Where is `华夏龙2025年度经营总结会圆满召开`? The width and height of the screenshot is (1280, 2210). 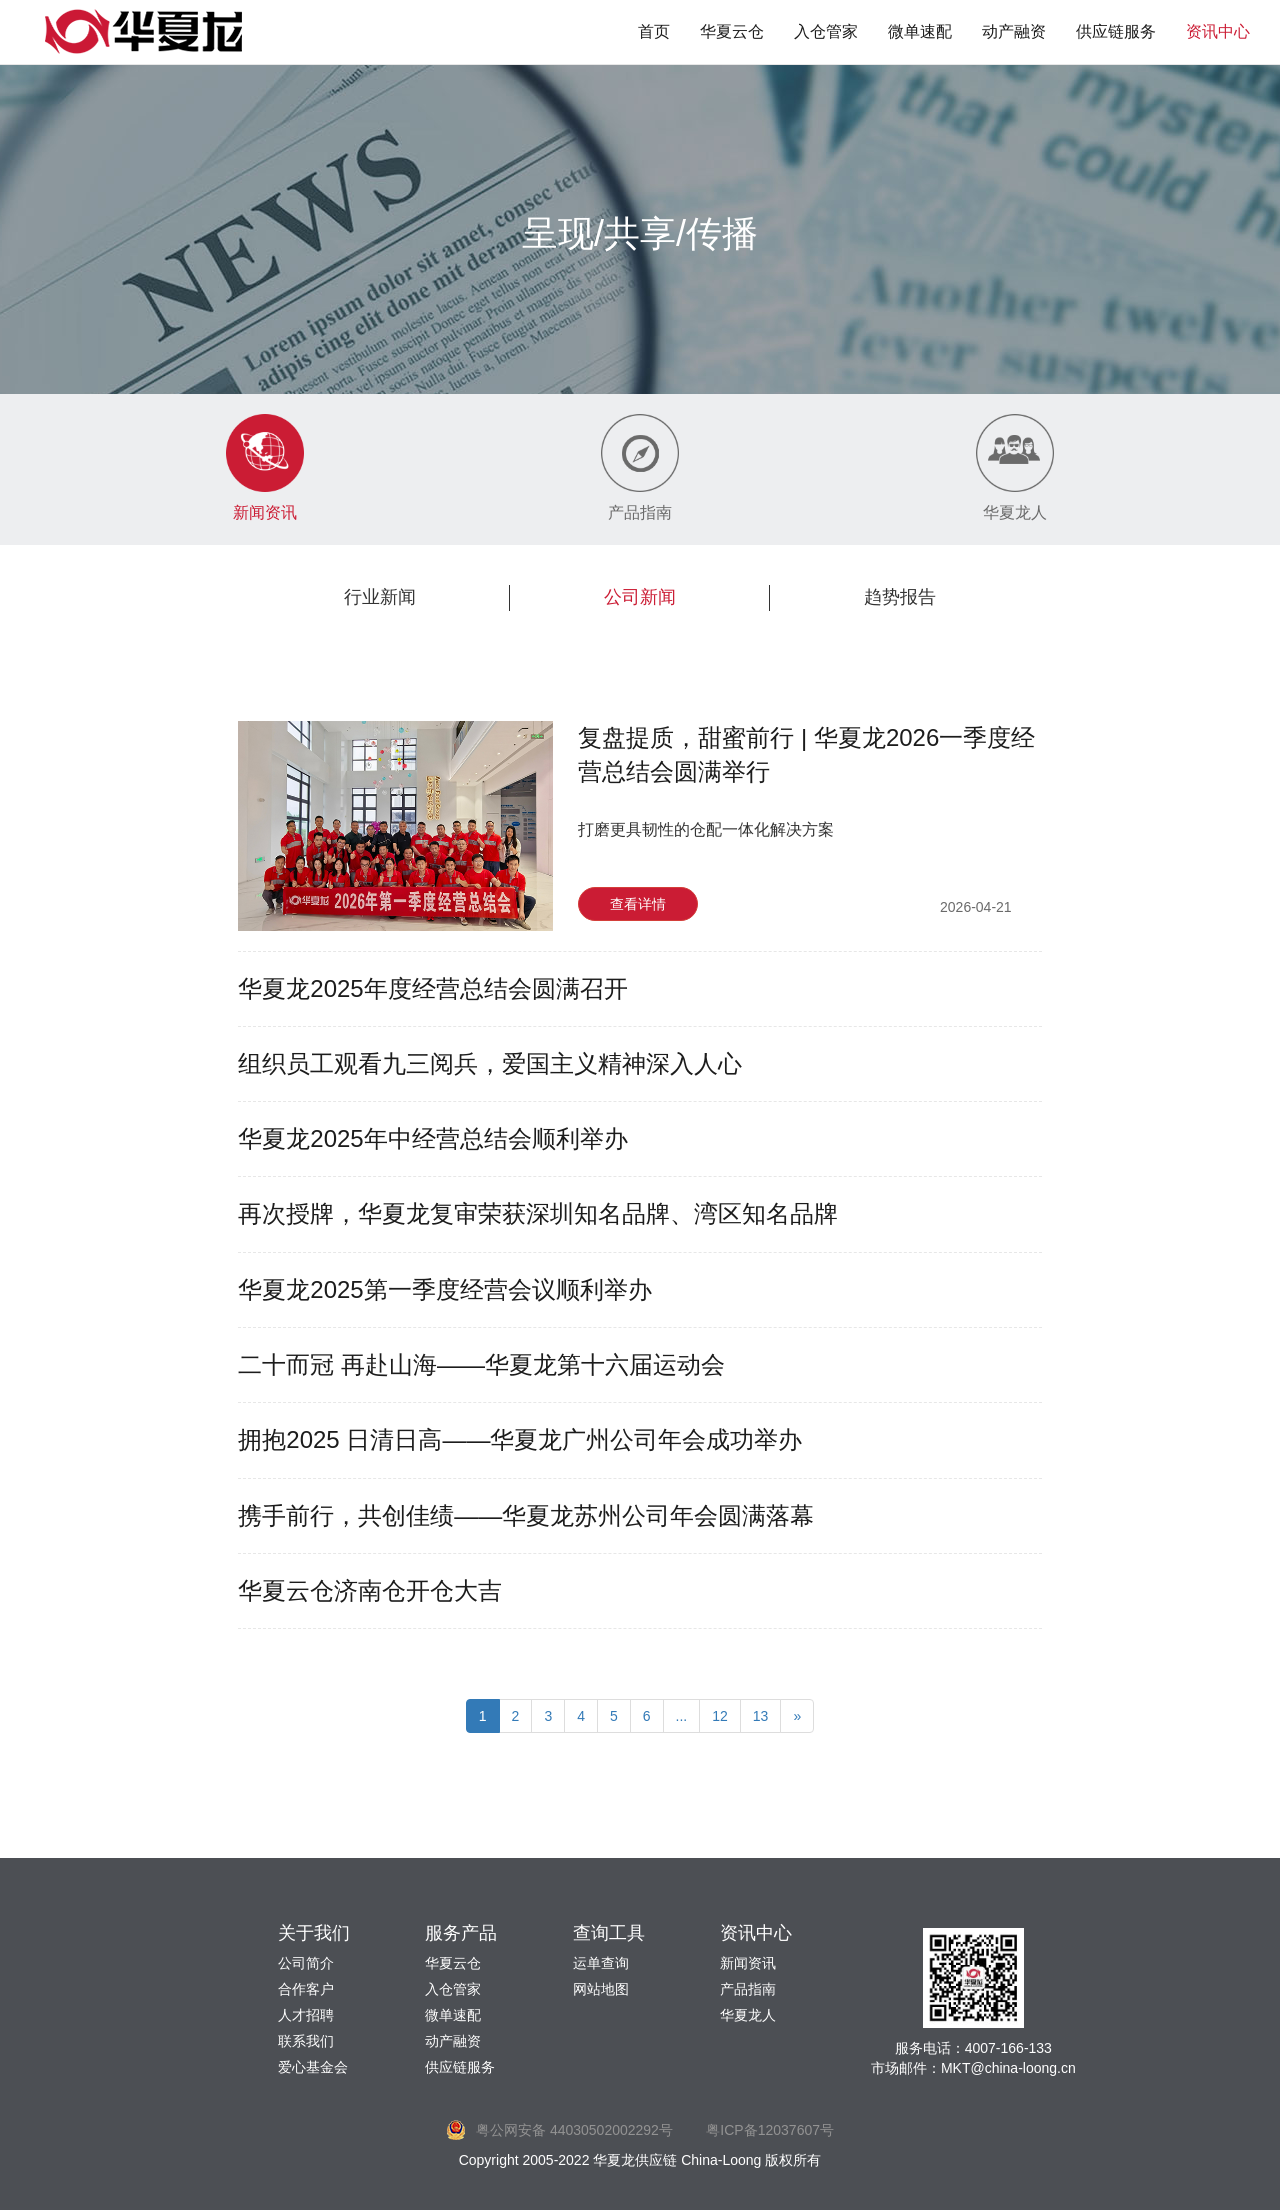 华夏龙2025年度经营总结会圆满召开 is located at coordinates (432, 988).